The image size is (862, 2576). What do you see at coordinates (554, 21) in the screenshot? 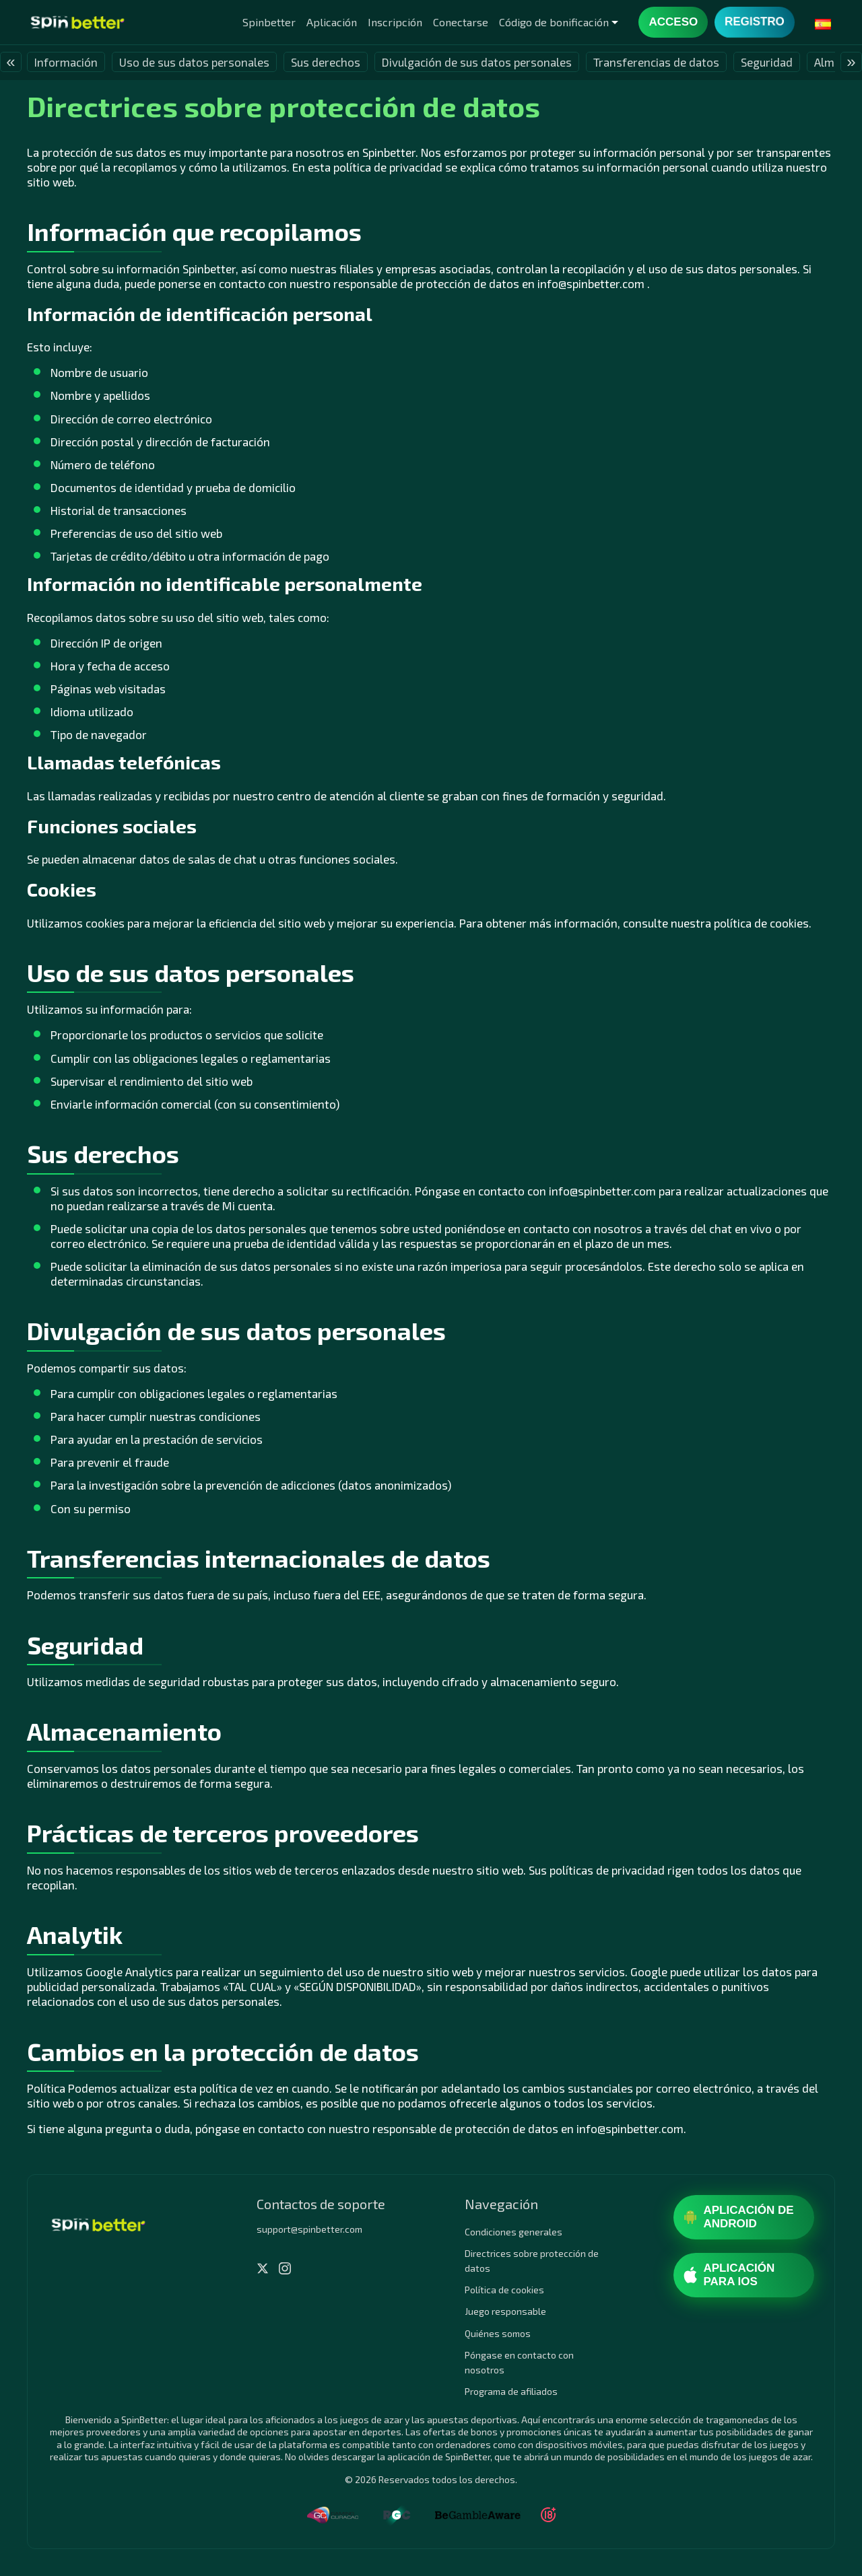
I see `Código de bonificación` at bounding box center [554, 21].